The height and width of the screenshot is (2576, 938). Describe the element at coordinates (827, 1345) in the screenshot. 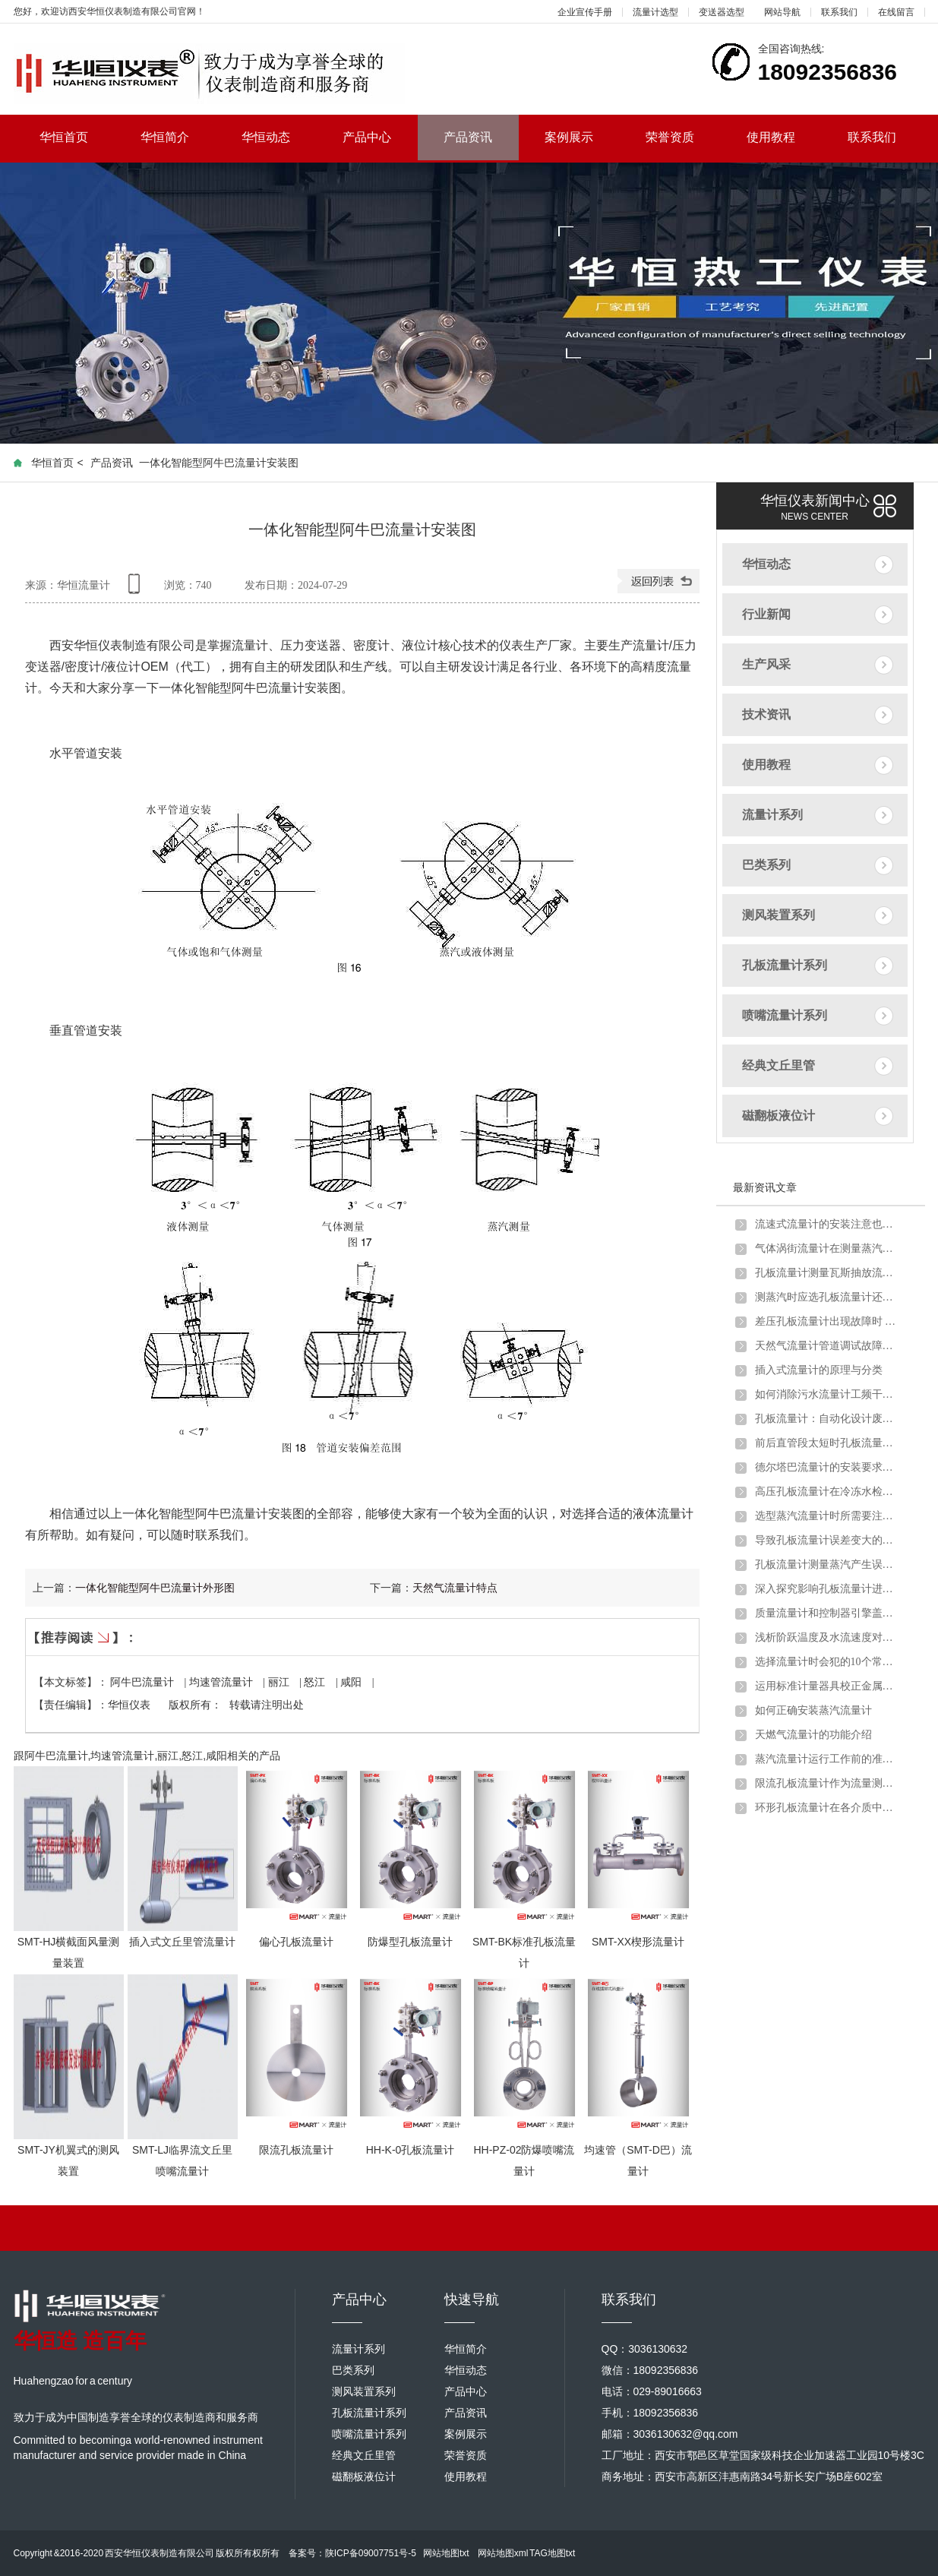

I see `天然气流量计管道调试故障原因分析` at that location.